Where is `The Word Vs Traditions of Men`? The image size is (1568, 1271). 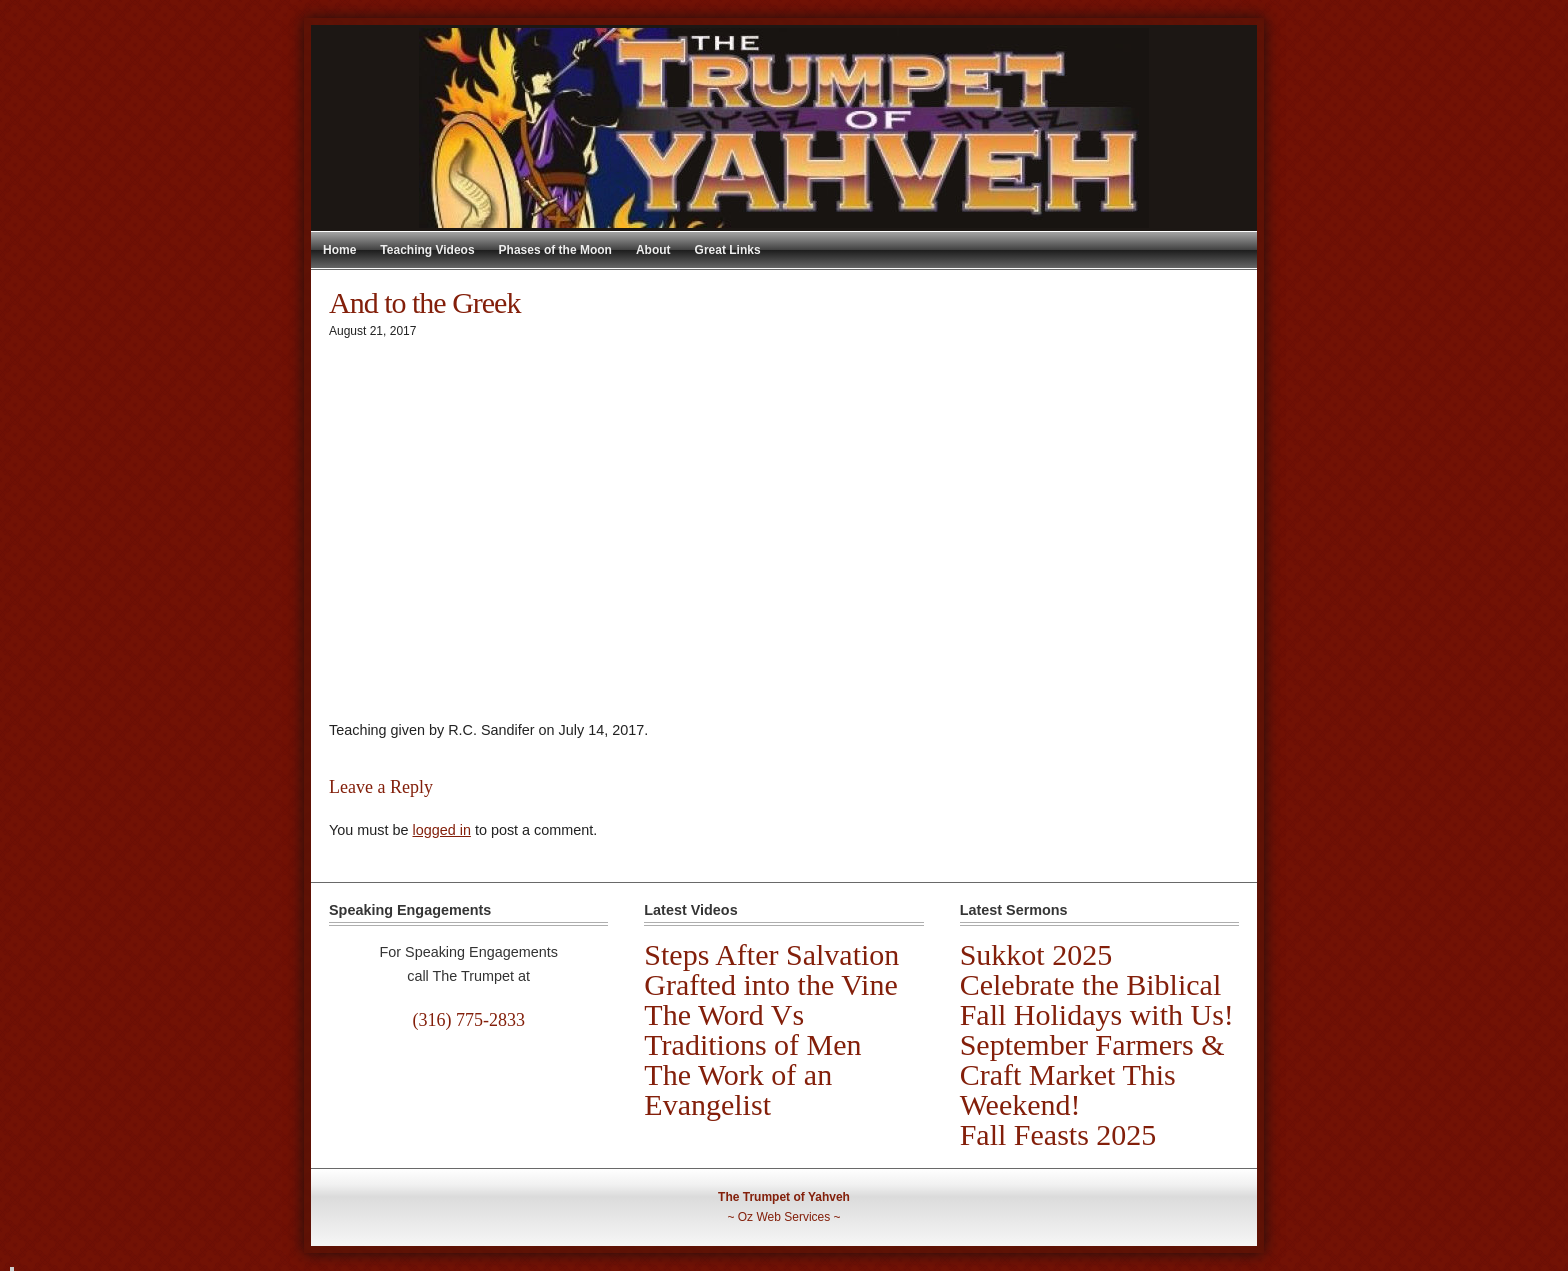
The Word Vs Traditions of Men is located at coordinates (752, 1029).